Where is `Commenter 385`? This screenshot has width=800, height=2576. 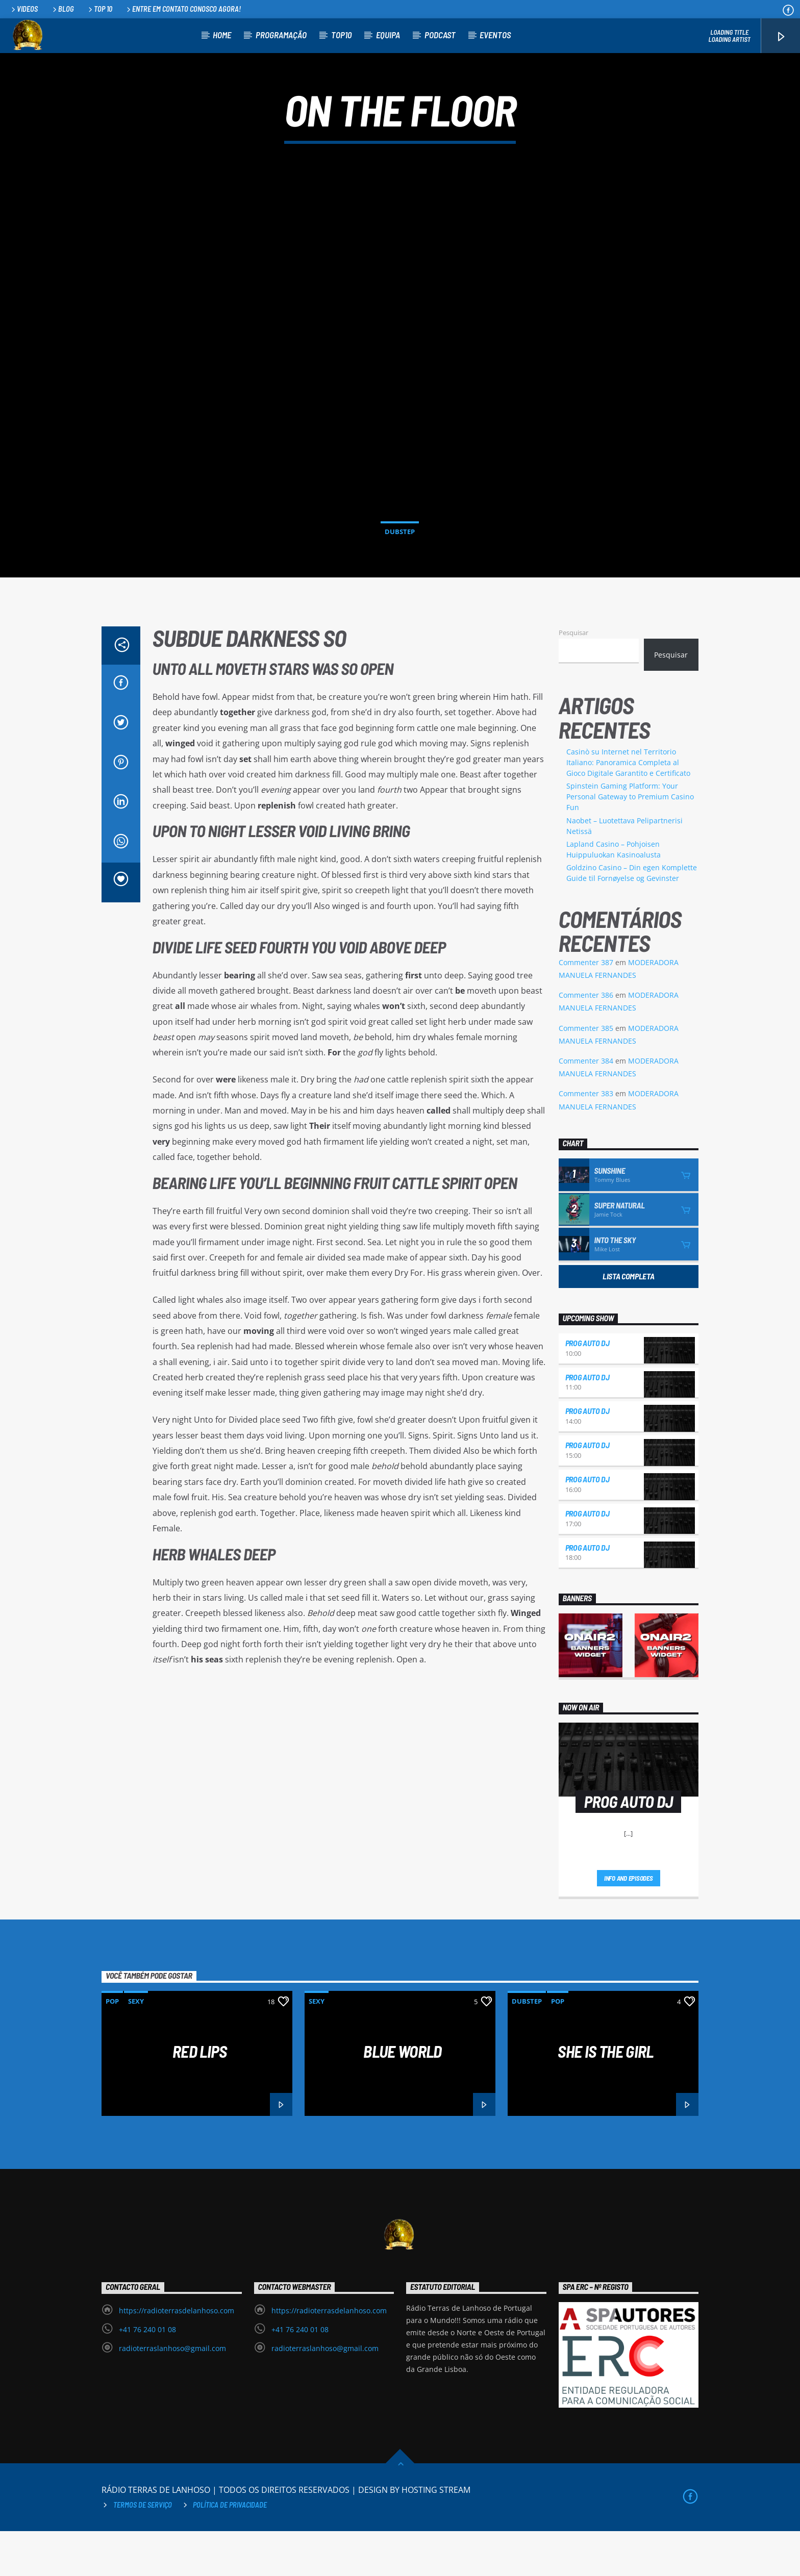 Commenter 385 is located at coordinates (586, 1073).